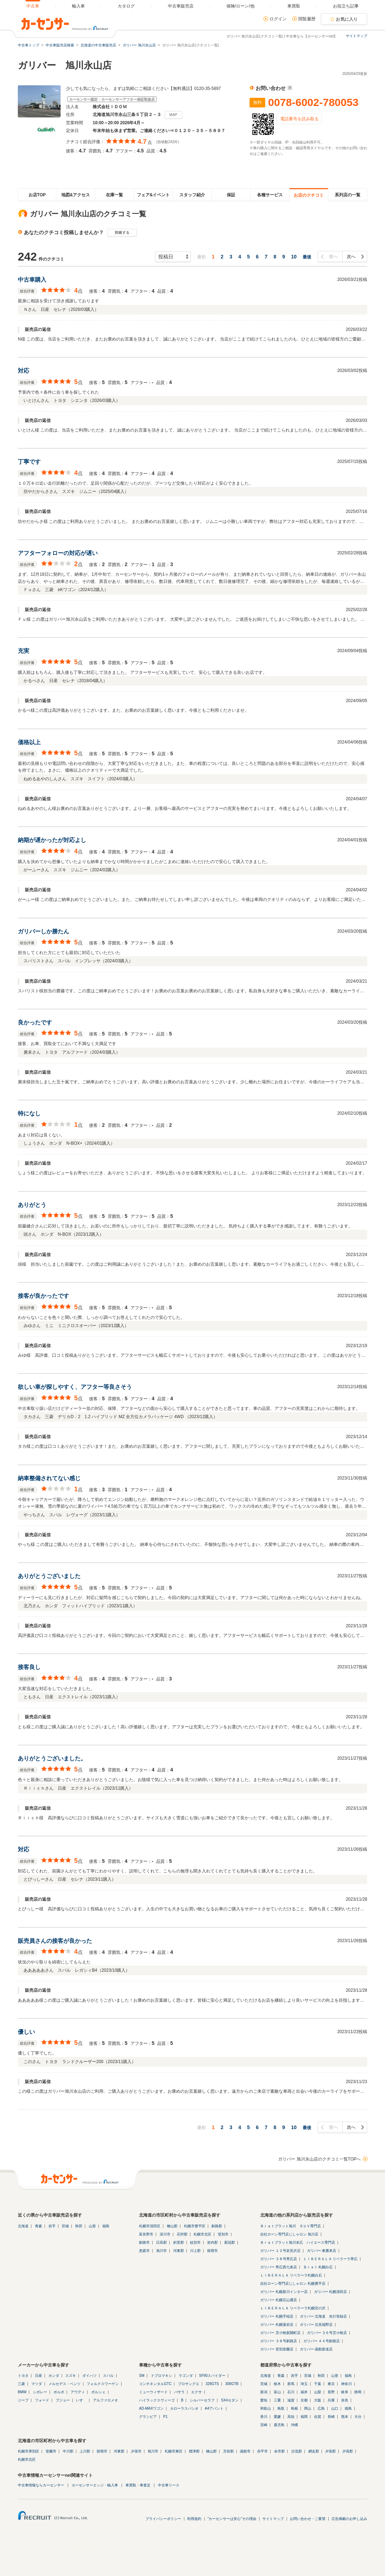 This screenshot has width=385, height=2576. I want to click on 地図&アクセス, so click(75, 194).